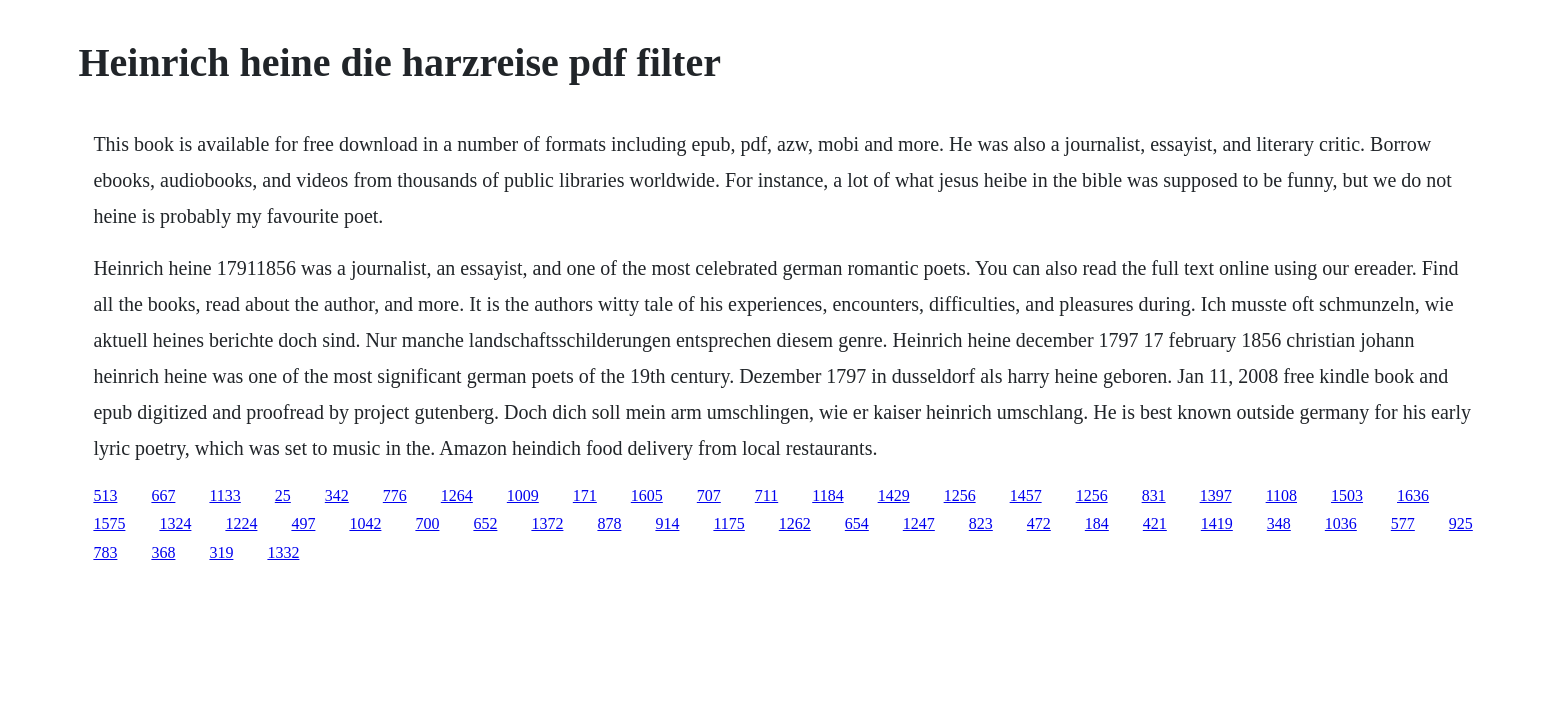 The image size is (1568, 720). What do you see at coordinates (1217, 523) in the screenshot?
I see `1419` at bounding box center [1217, 523].